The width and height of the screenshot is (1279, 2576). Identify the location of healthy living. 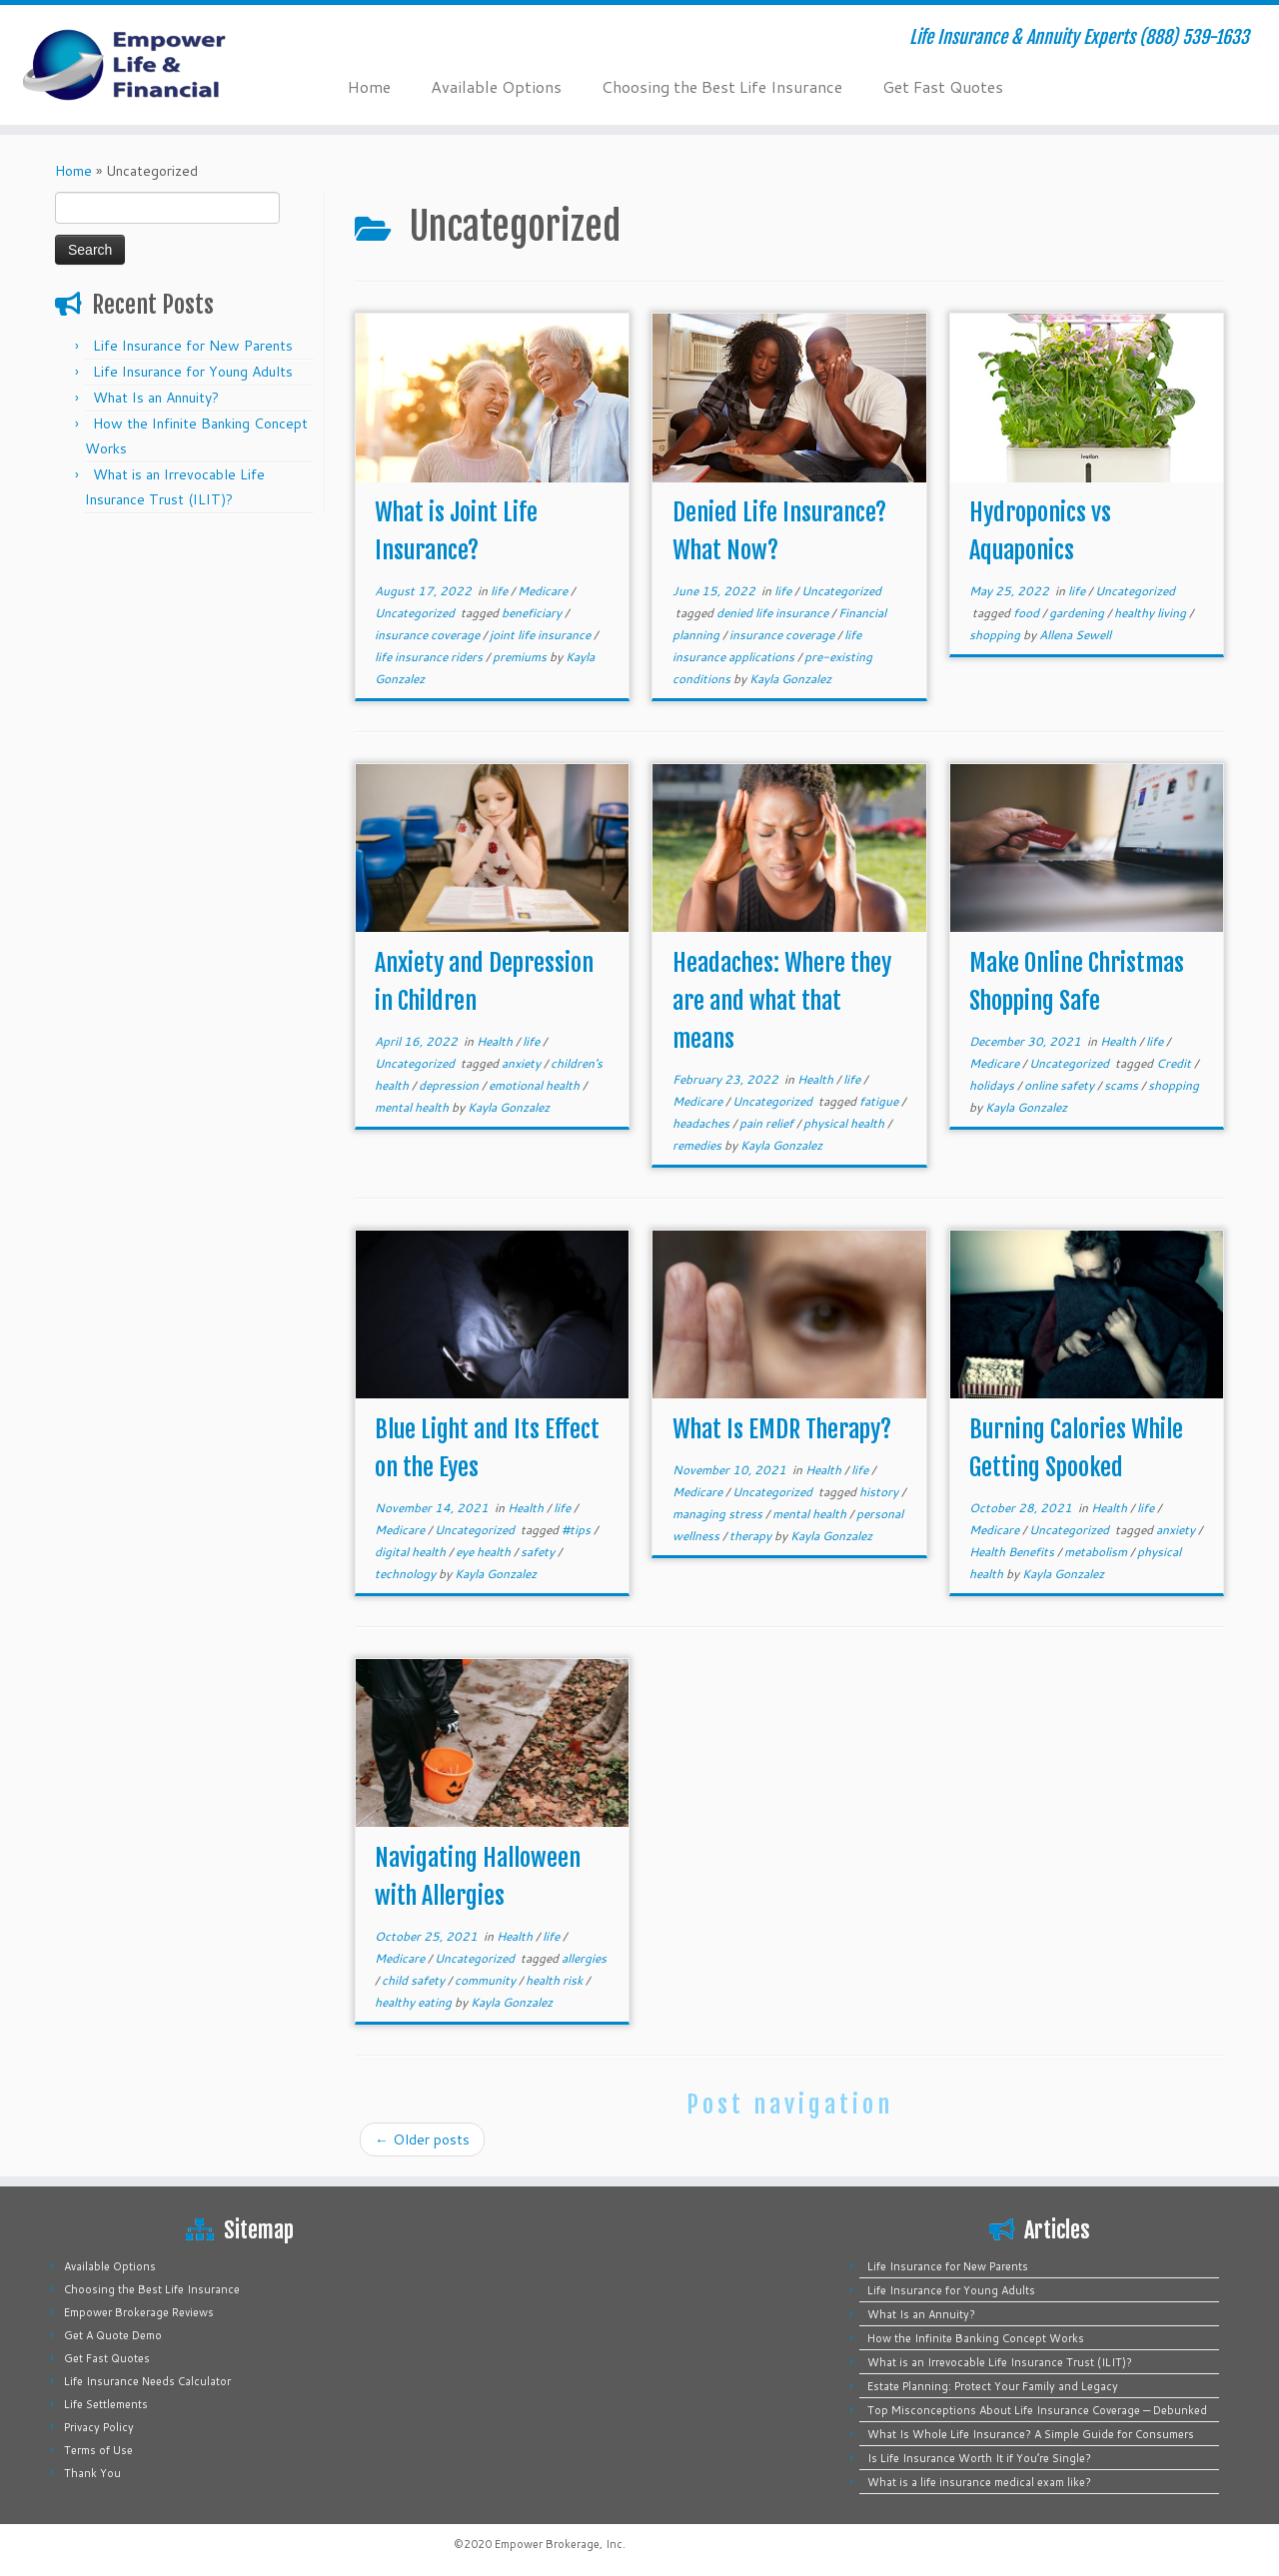
(1151, 612).